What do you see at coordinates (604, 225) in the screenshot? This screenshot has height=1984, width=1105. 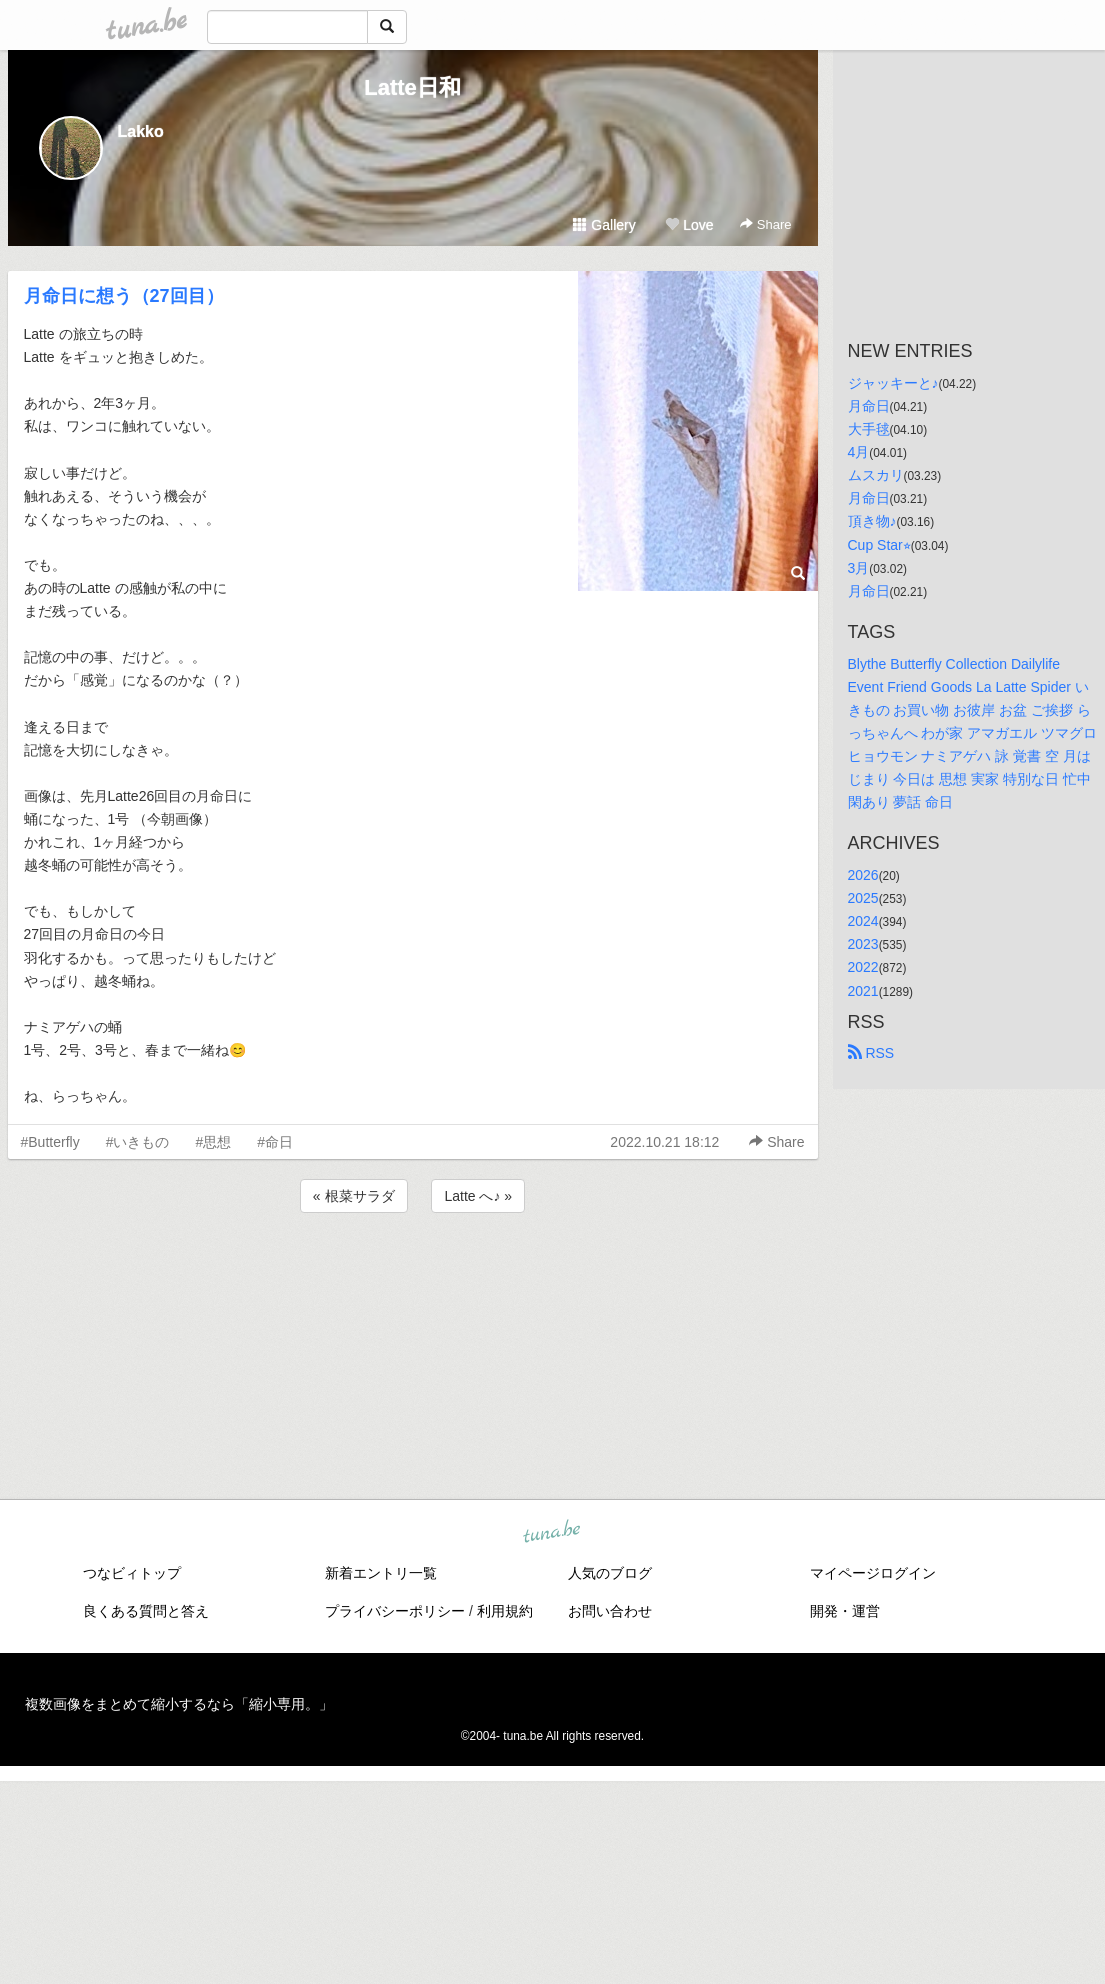 I see `Gallery` at bounding box center [604, 225].